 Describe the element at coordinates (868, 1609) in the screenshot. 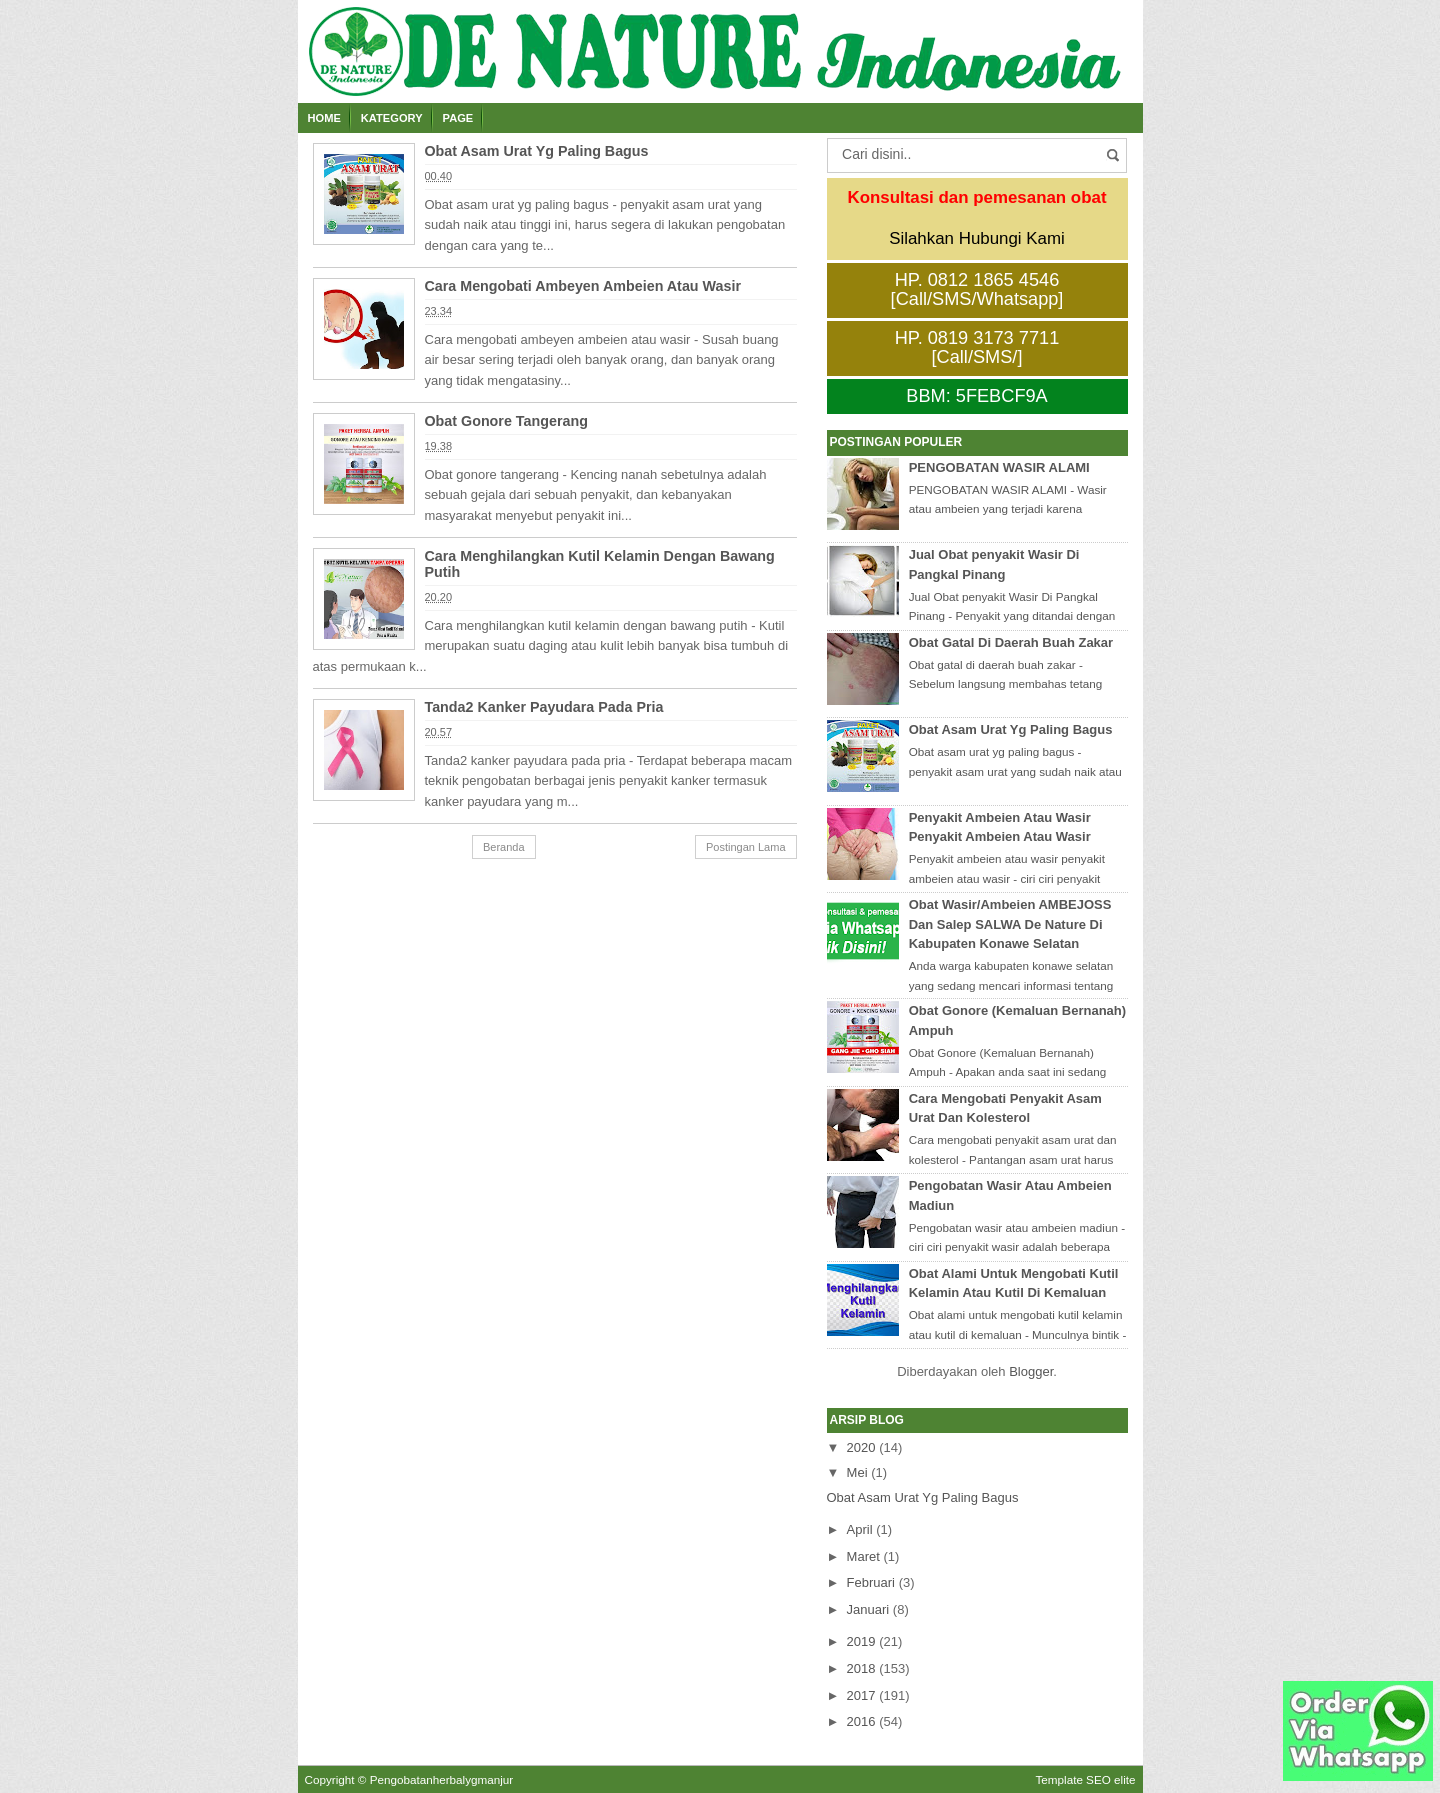

I see `Januari` at that location.